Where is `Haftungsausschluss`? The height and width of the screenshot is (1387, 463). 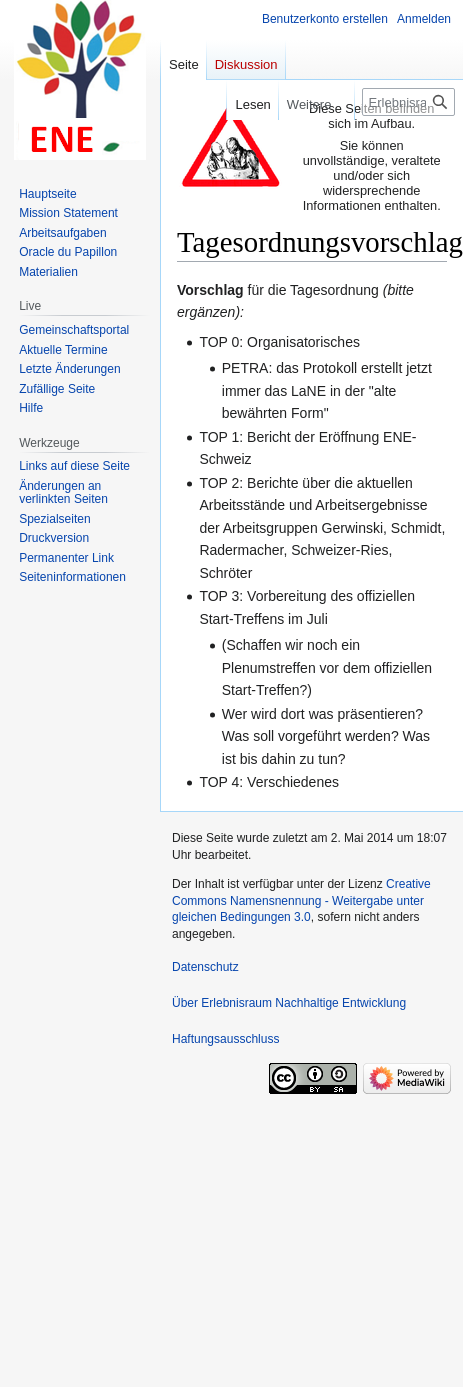 Haftungsausschluss is located at coordinates (225, 1039).